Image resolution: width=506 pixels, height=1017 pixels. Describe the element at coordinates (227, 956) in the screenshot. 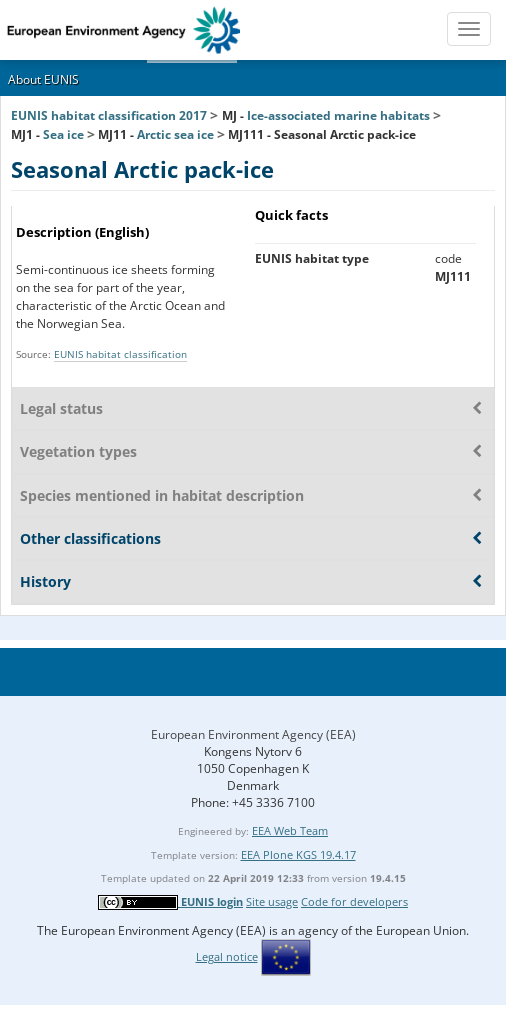

I see `Legal notice` at that location.